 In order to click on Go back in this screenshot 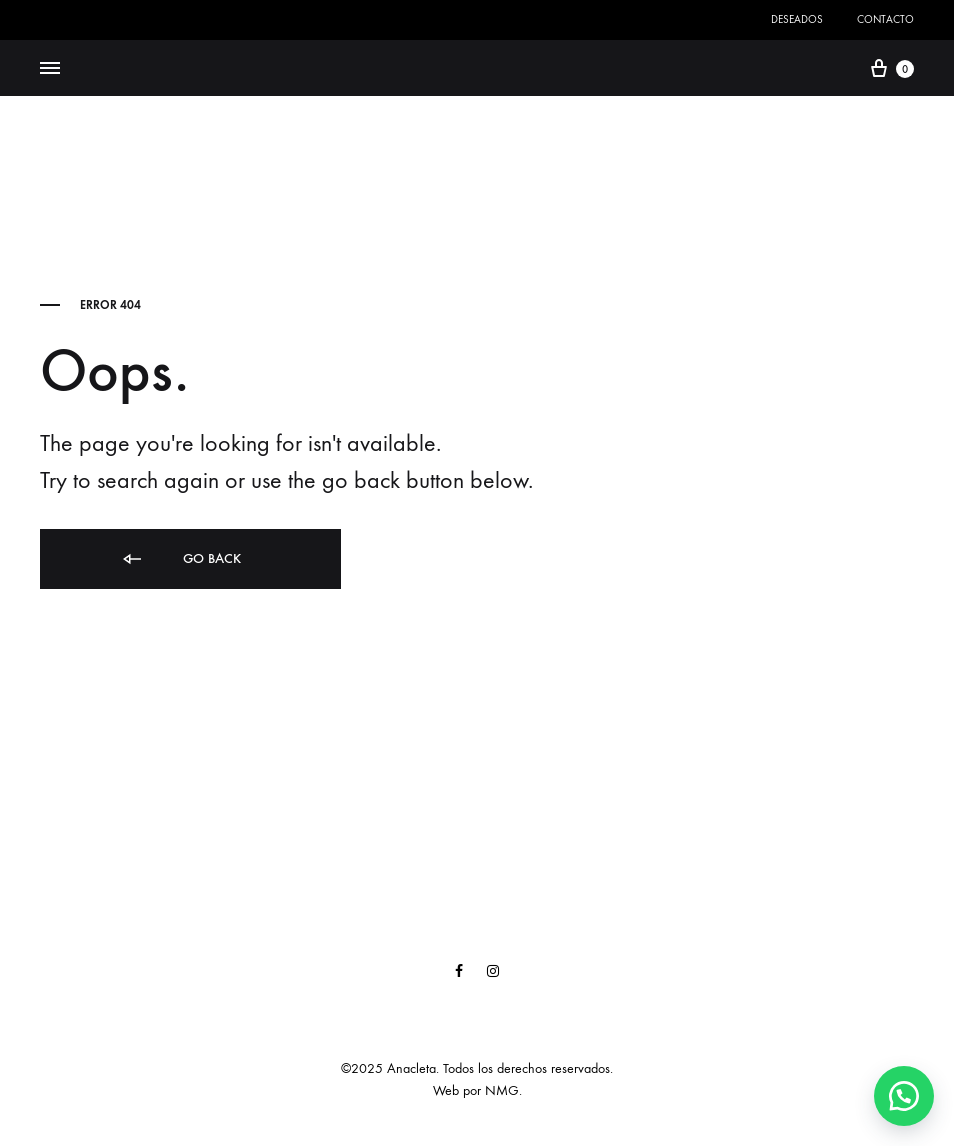, I will do `click(180, 559)`.